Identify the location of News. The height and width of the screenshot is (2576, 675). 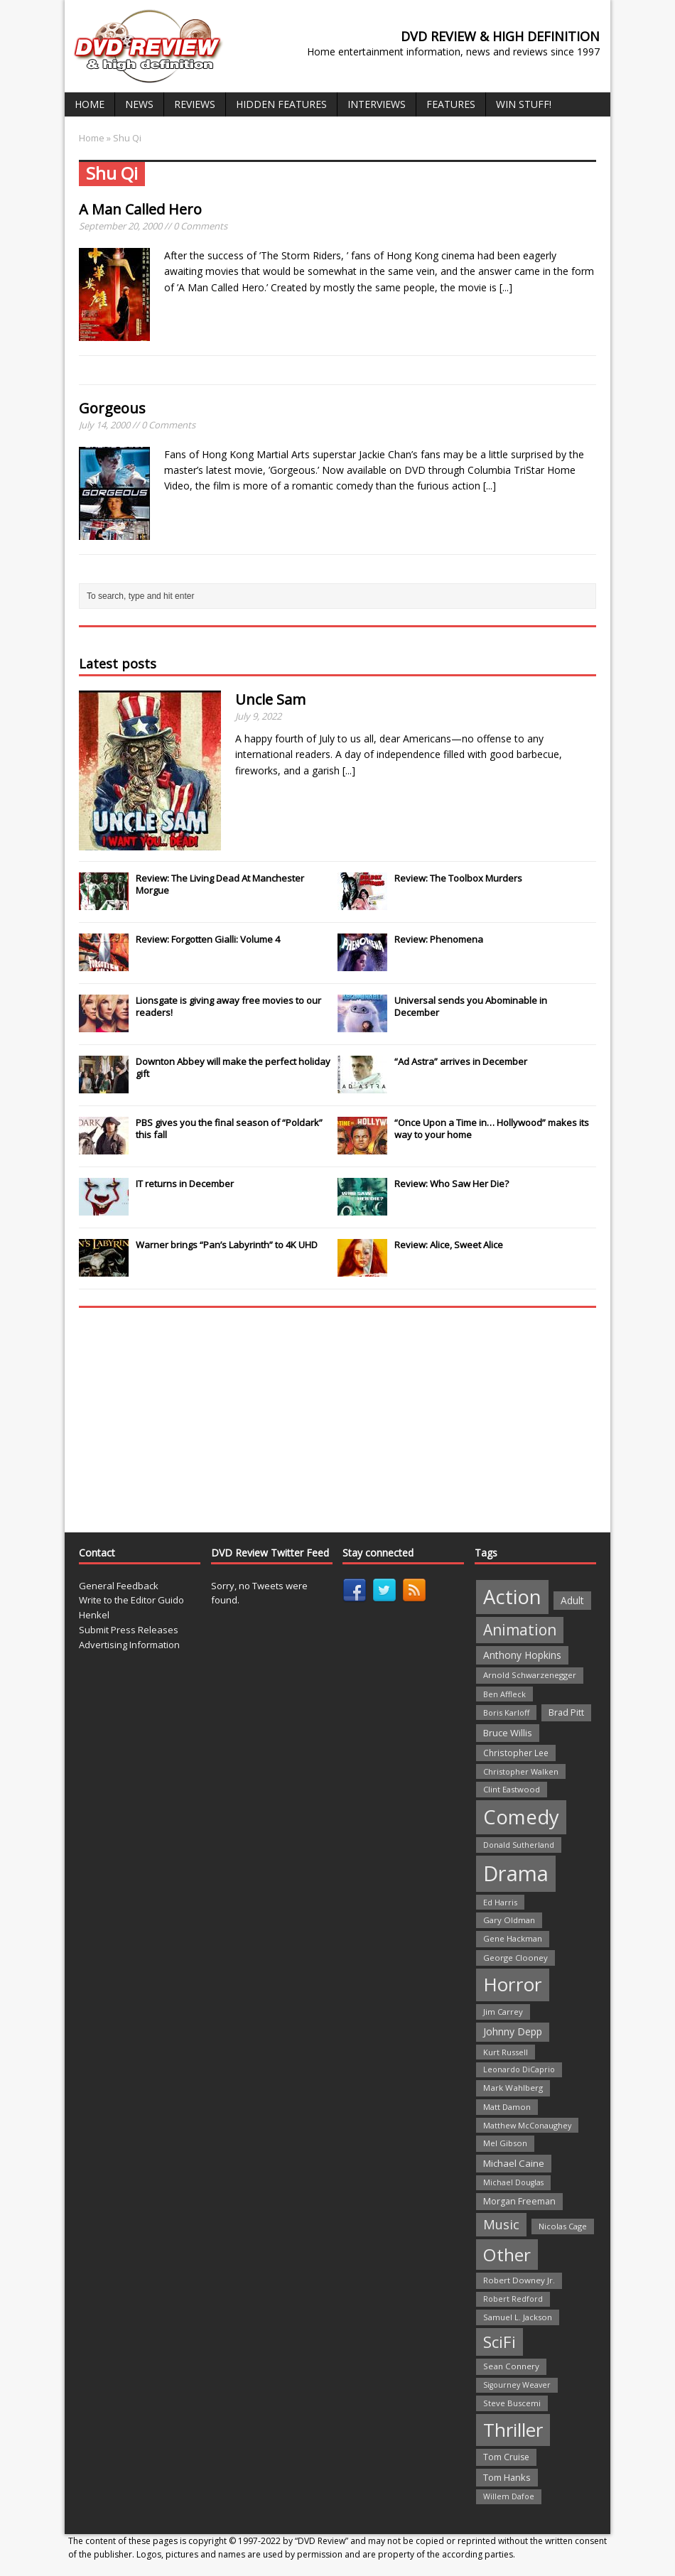
(139, 104).